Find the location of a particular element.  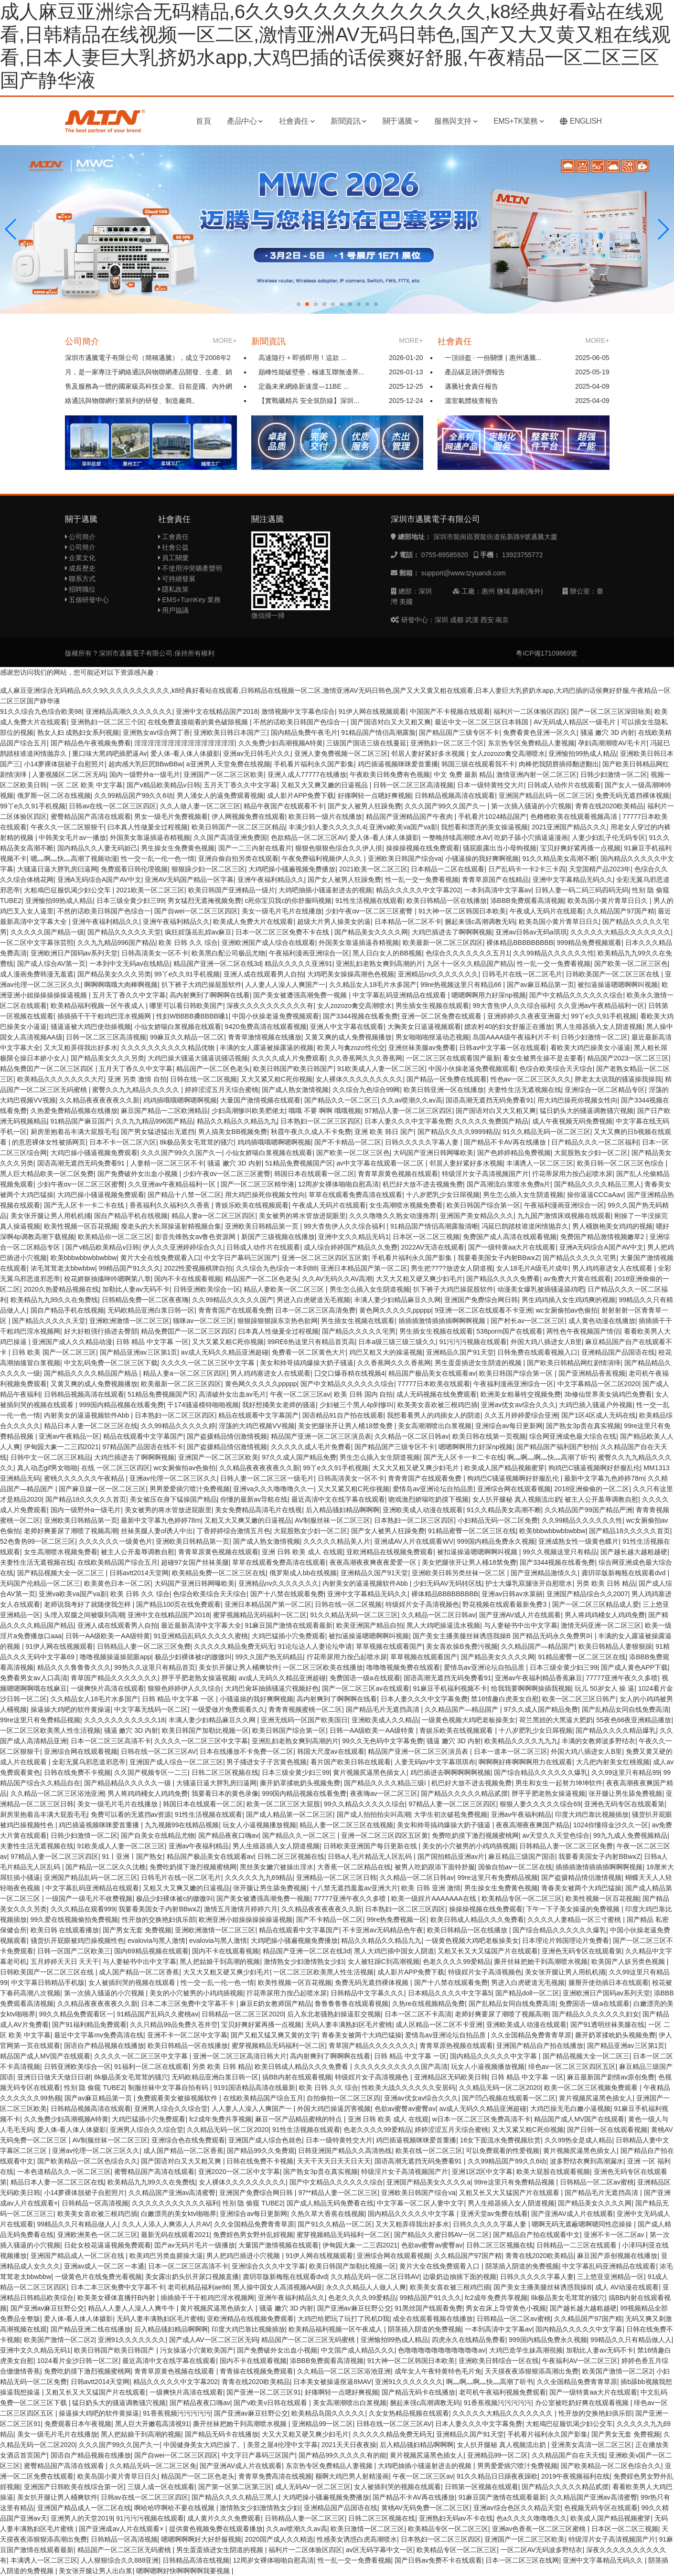

亚洲欧洲激情一区二区三区 is located at coordinates (129, 1321).